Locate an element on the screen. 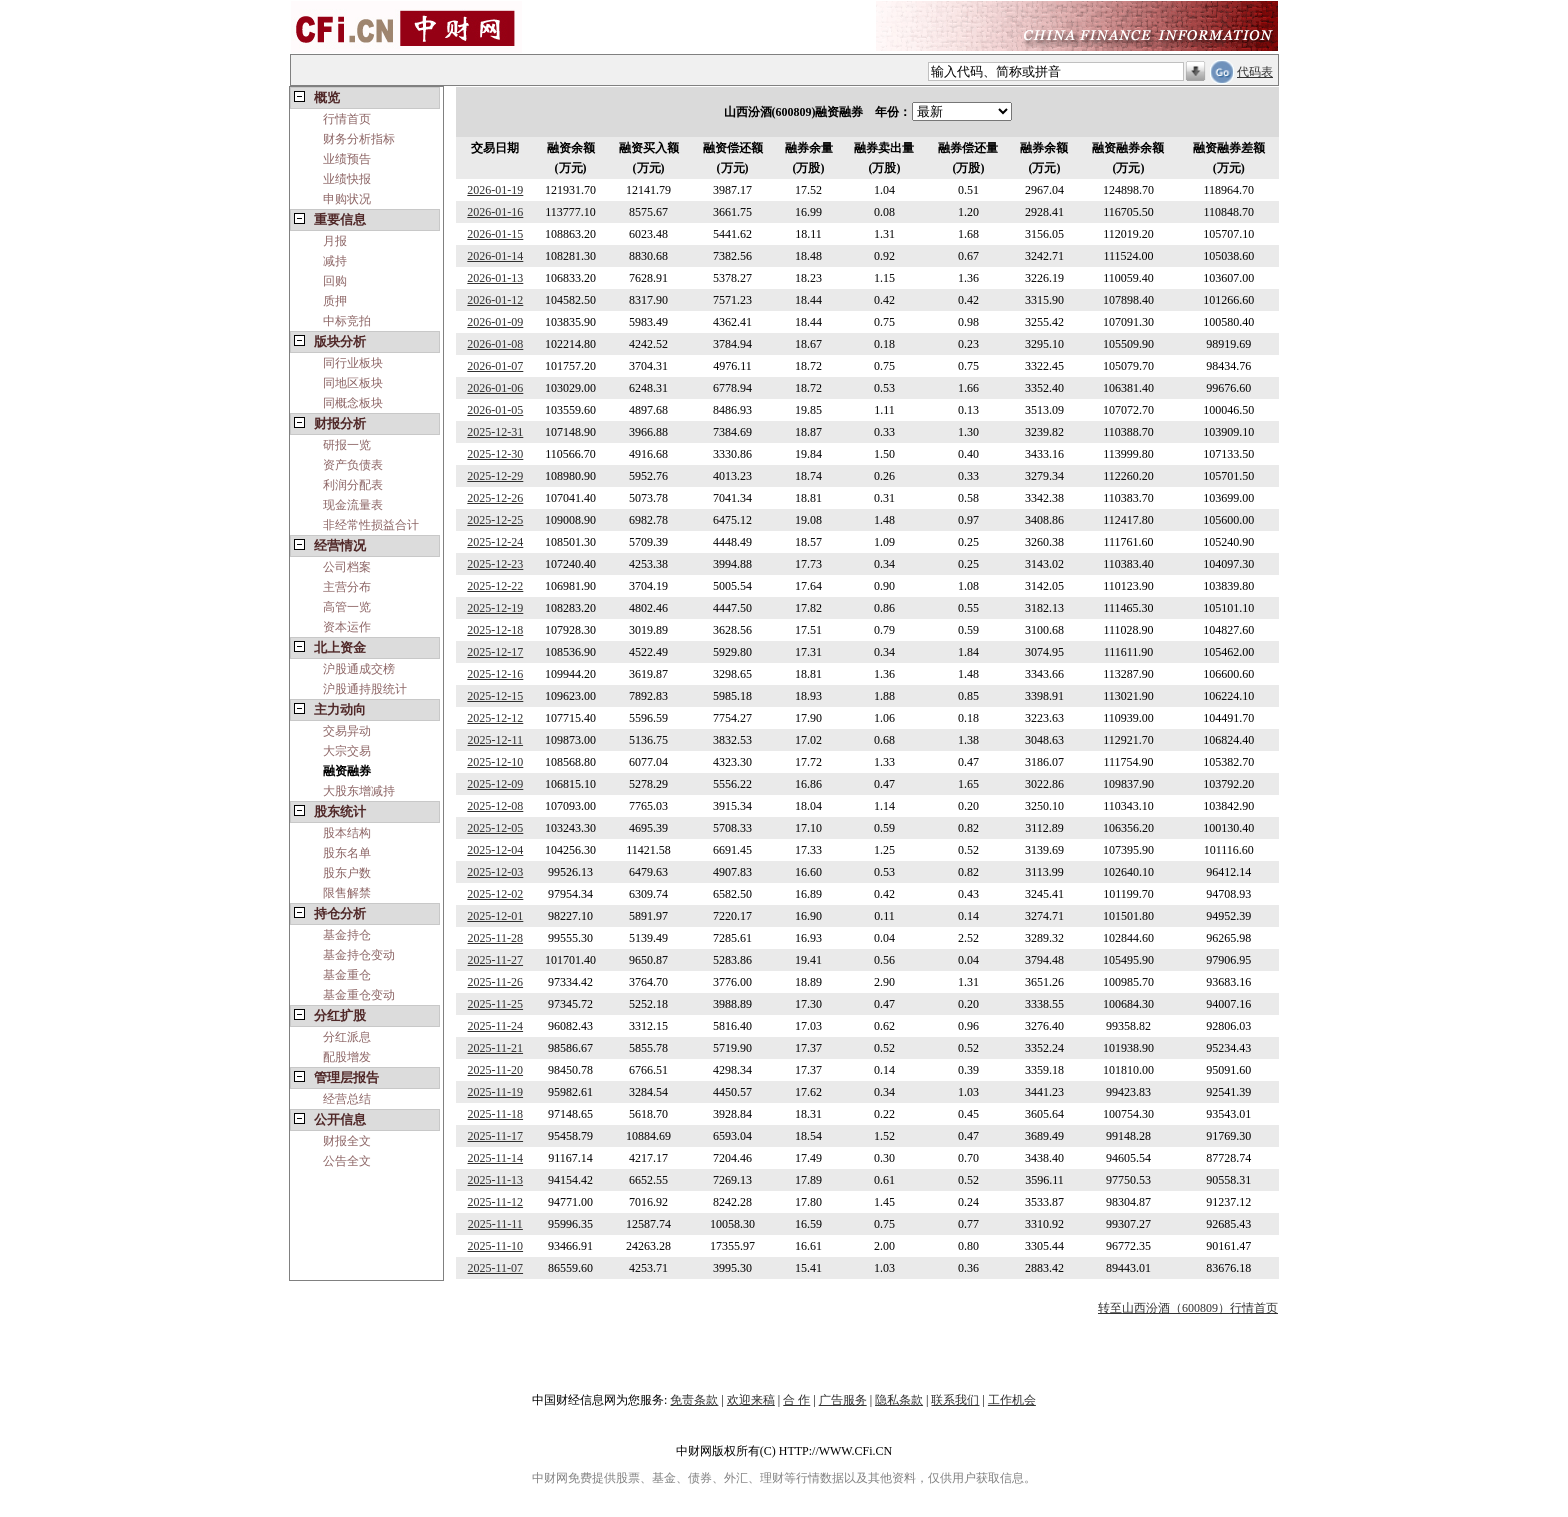 Image resolution: width=1568 pixels, height=1517 pixels. 基金持仓 is located at coordinates (347, 935).